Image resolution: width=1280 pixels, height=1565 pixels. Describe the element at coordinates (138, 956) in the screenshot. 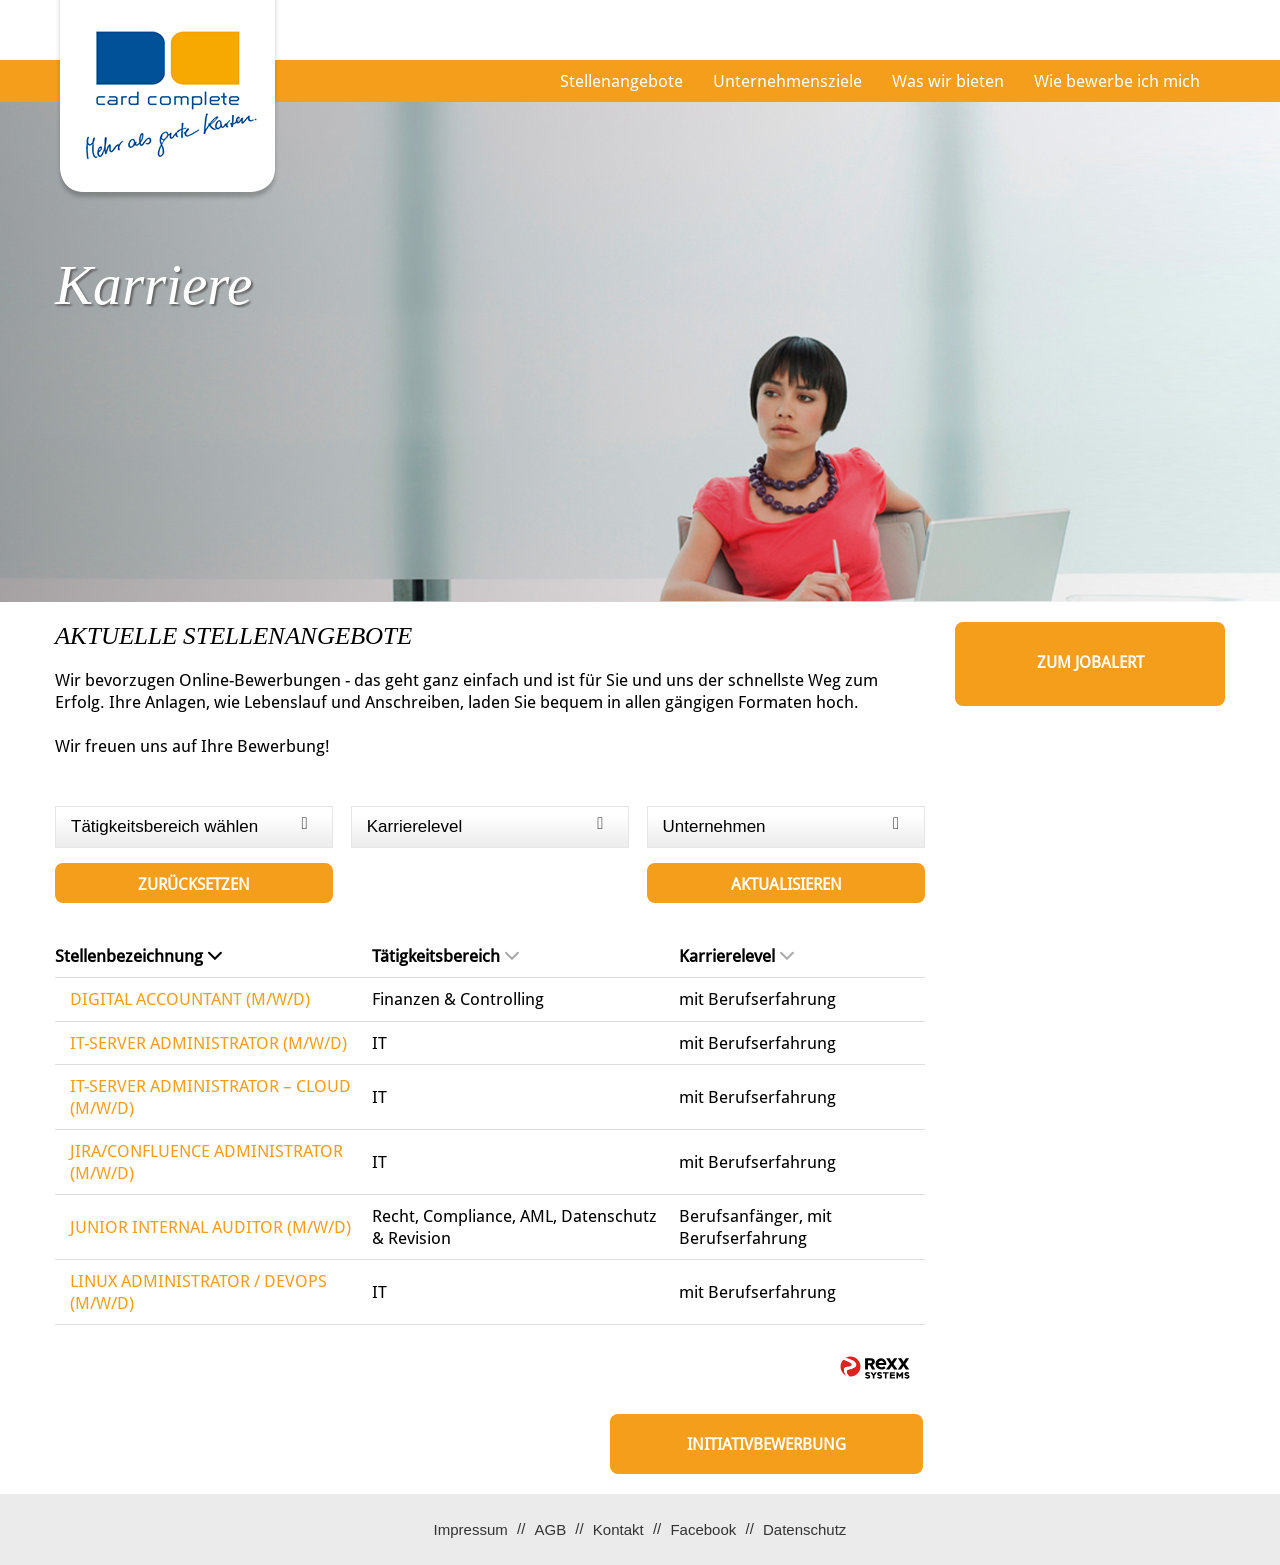

I see `Stellenbezeichnung` at that location.